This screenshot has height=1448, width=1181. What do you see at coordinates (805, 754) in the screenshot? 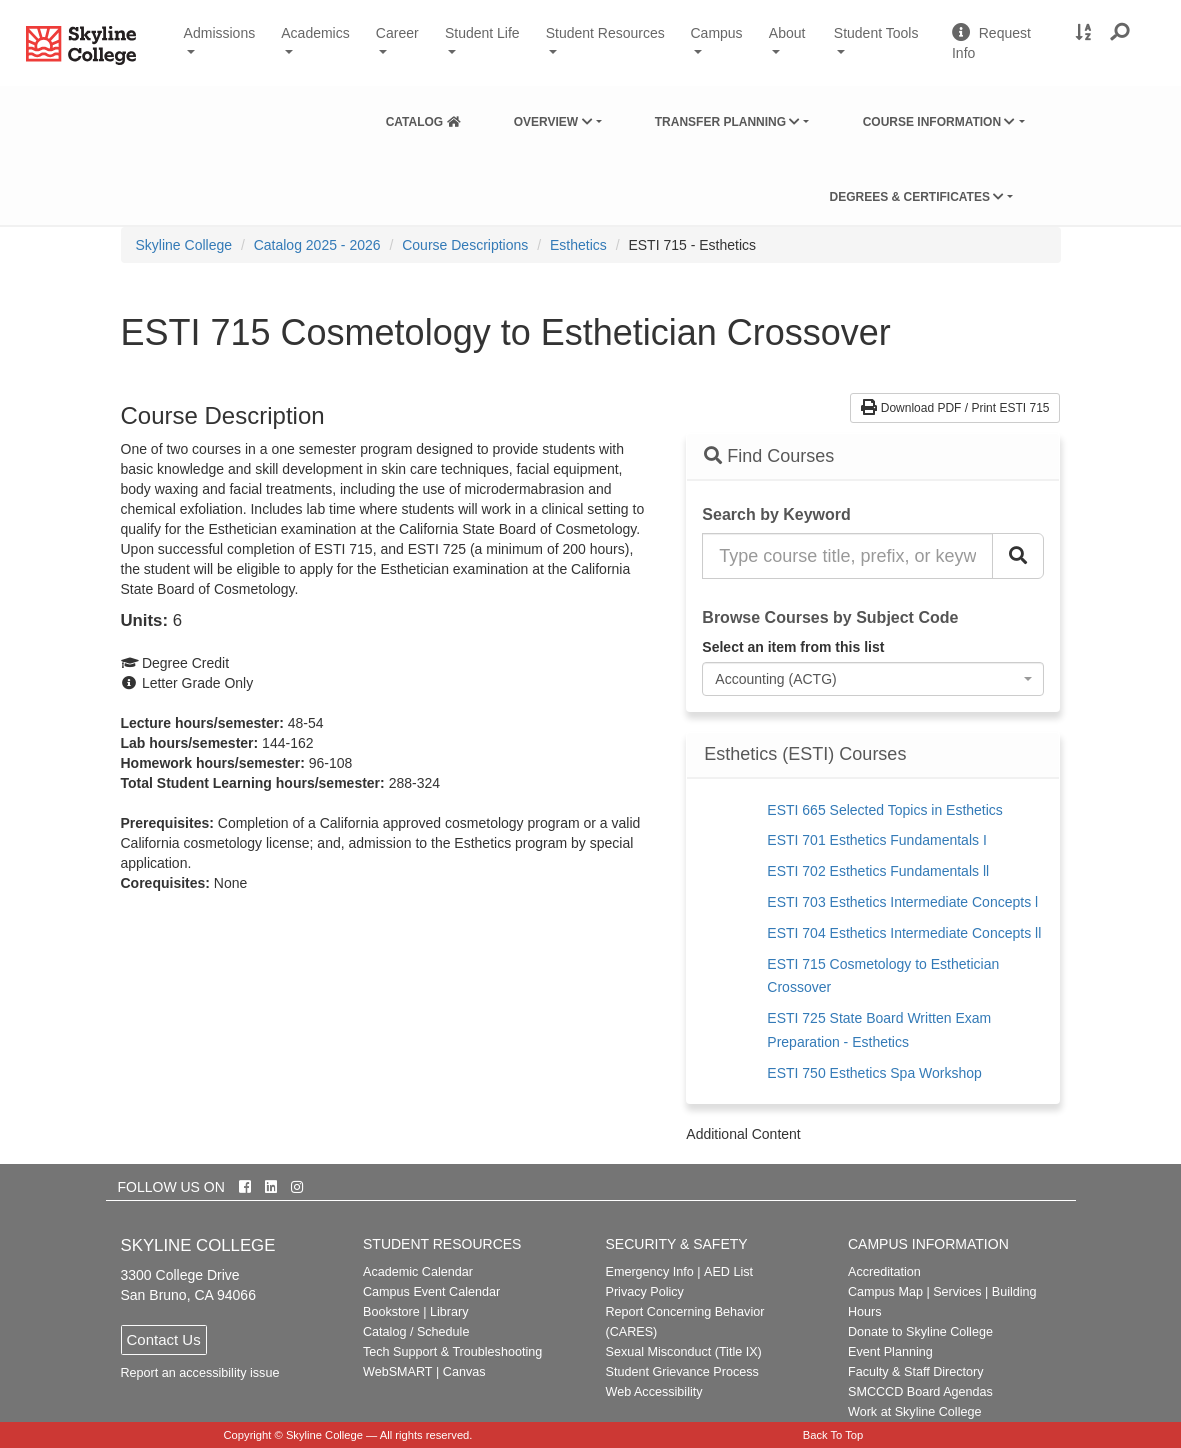
I see `Esthetics (ESTI) Courses` at bounding box center [805, 754].